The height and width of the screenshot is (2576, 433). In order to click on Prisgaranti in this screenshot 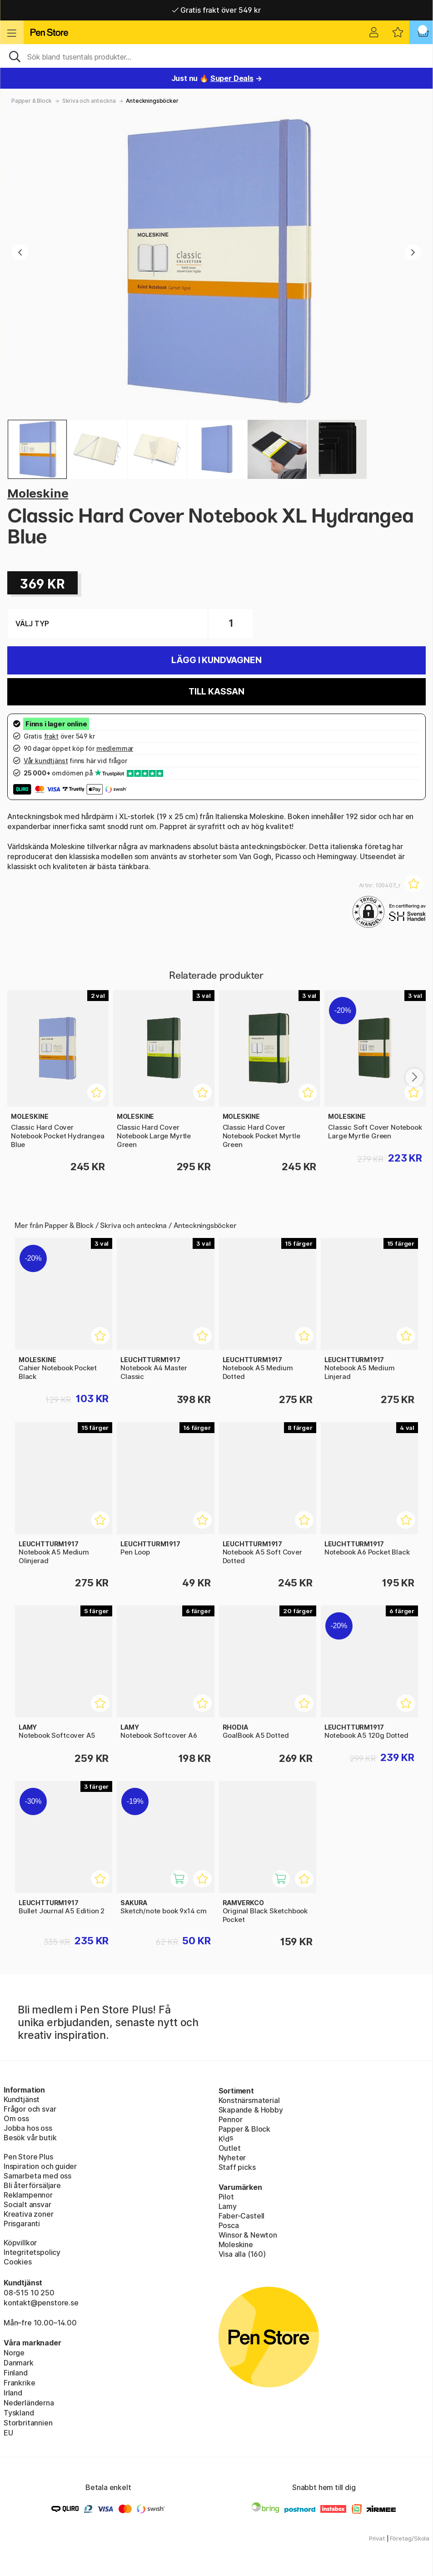, I will do `click(22, 2223)`.